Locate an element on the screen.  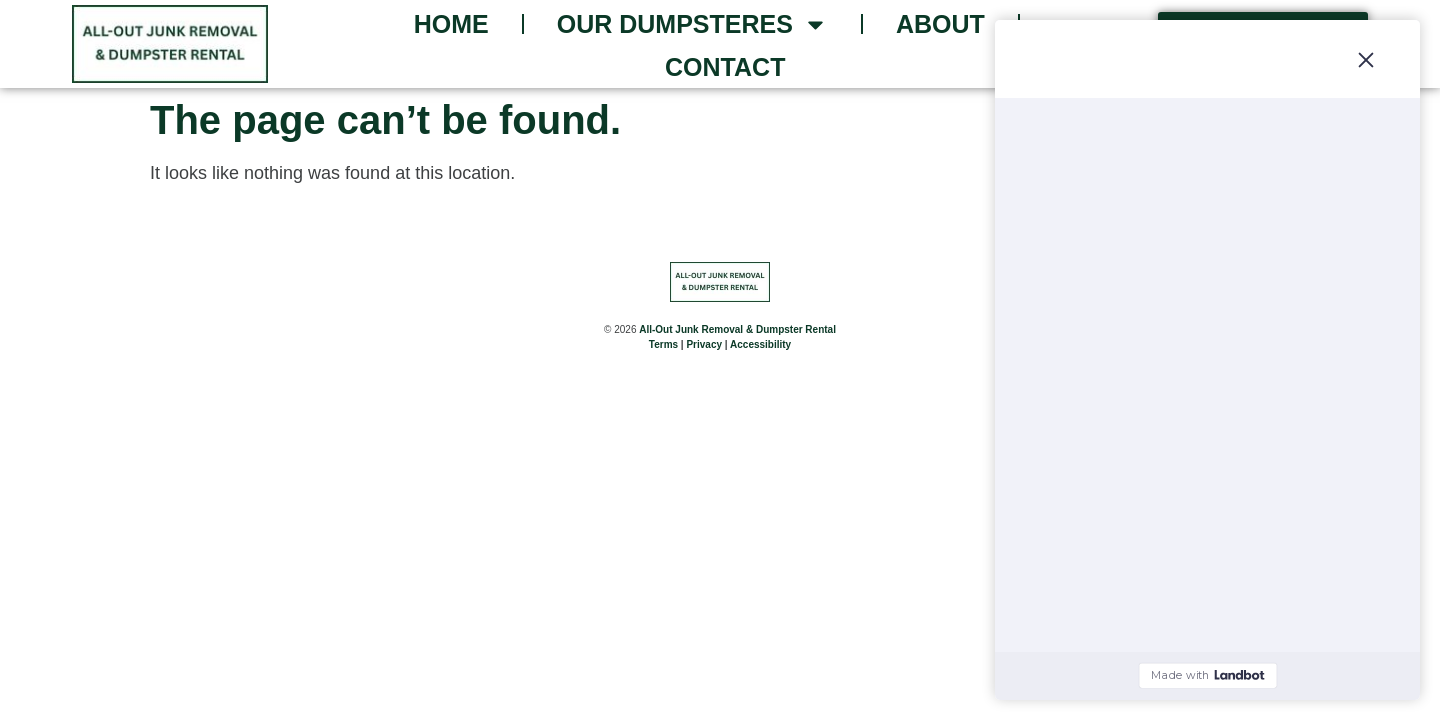
Accessibility is located at coordinates (760, 346).